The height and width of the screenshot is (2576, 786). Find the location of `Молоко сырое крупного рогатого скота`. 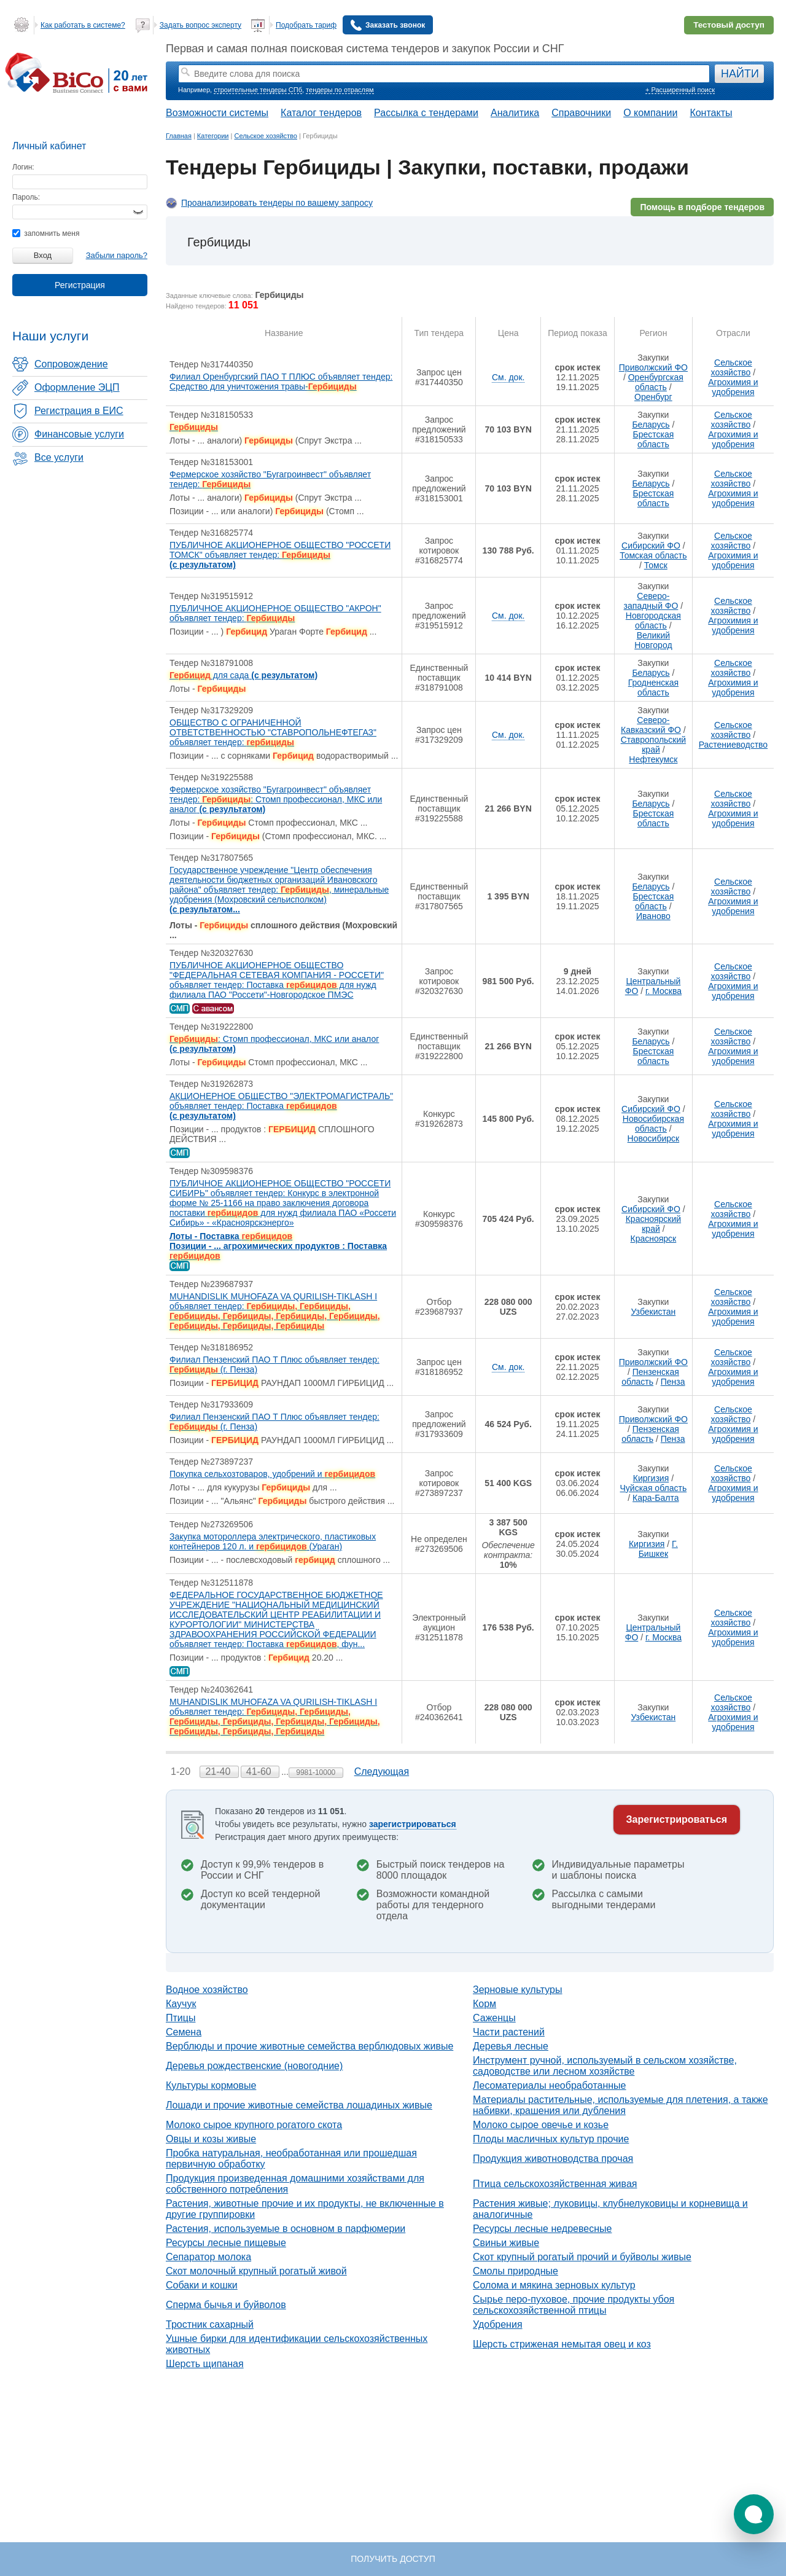

Молоко сырое крупного рогатого скота is located at coordinates (254, 2125).